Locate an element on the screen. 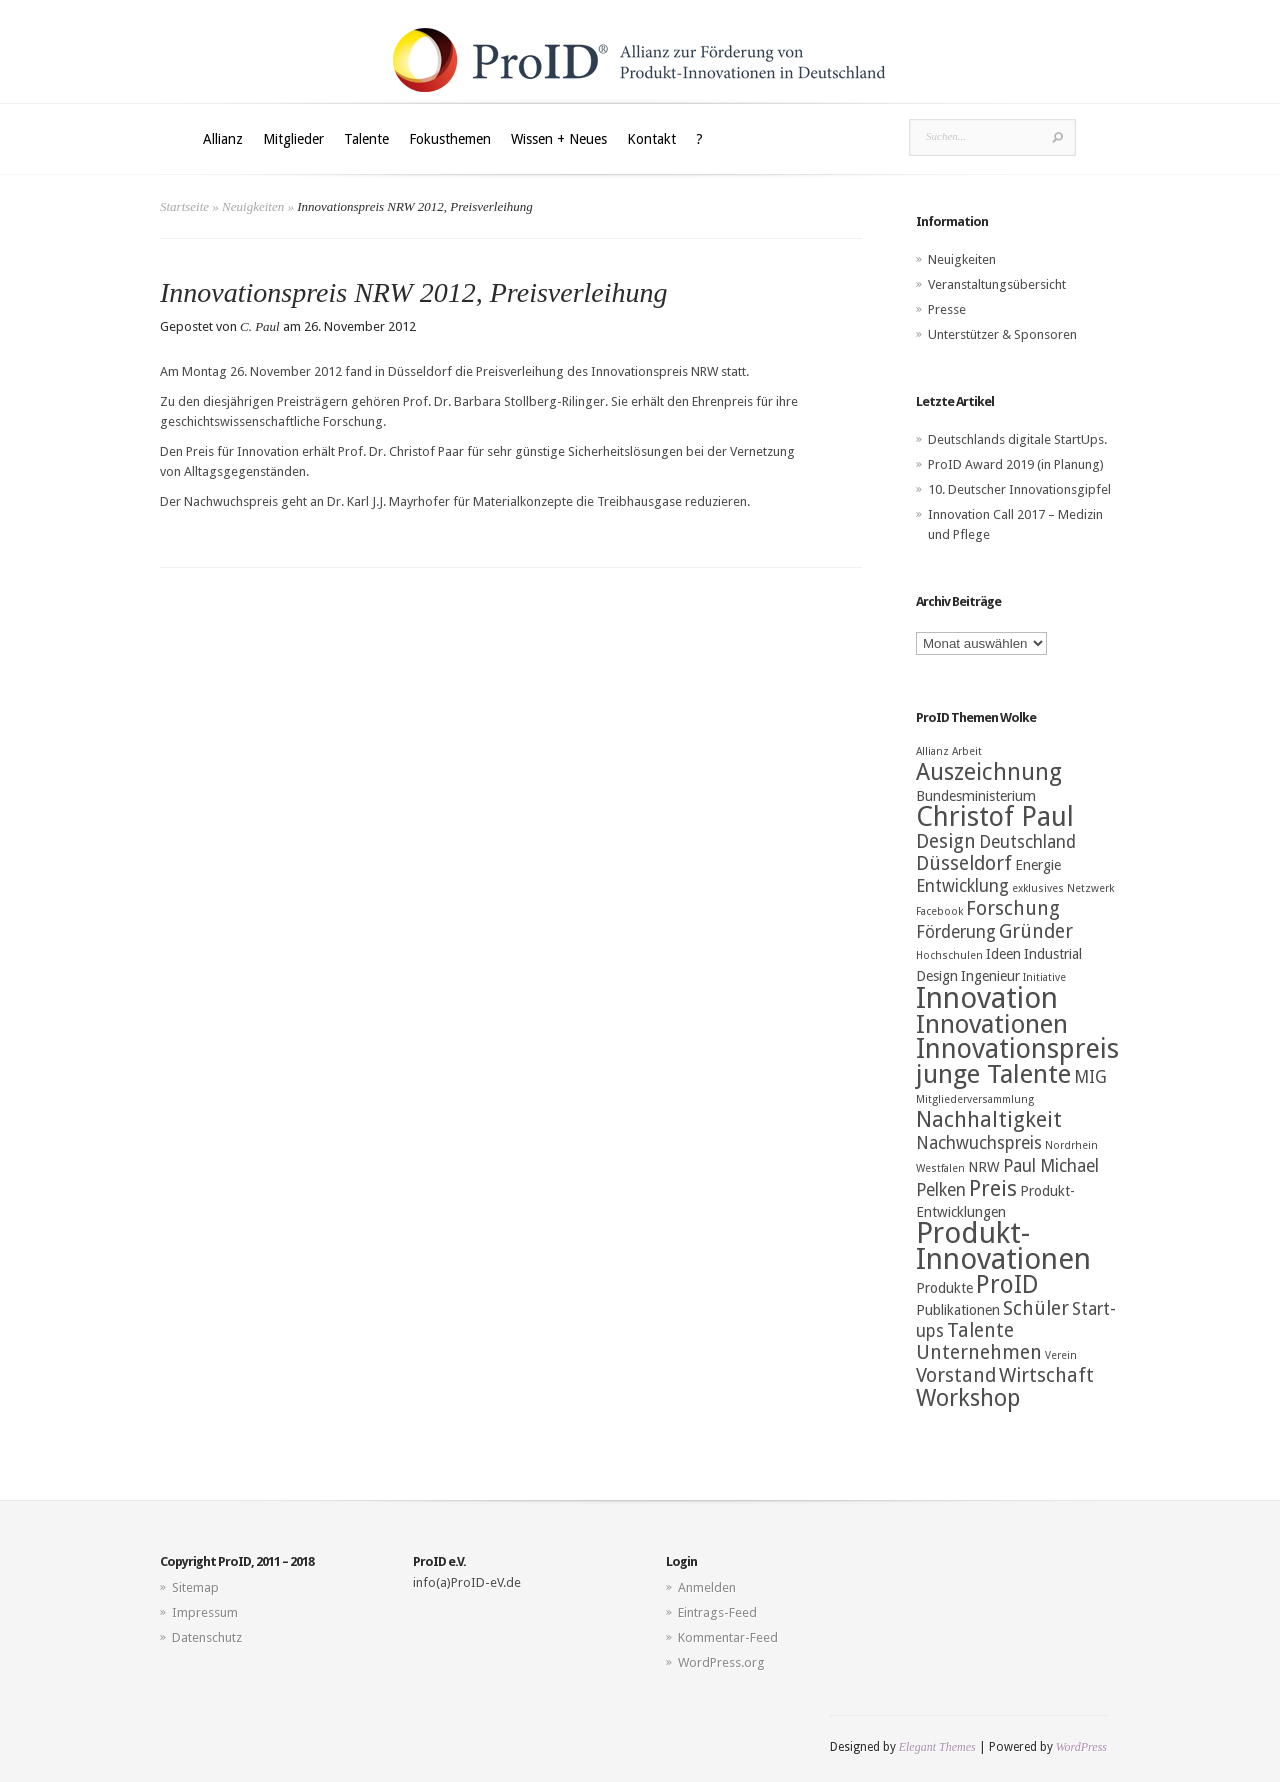  Energie [Energie (3 Einträge)] is located at coordinates (1038, 865).